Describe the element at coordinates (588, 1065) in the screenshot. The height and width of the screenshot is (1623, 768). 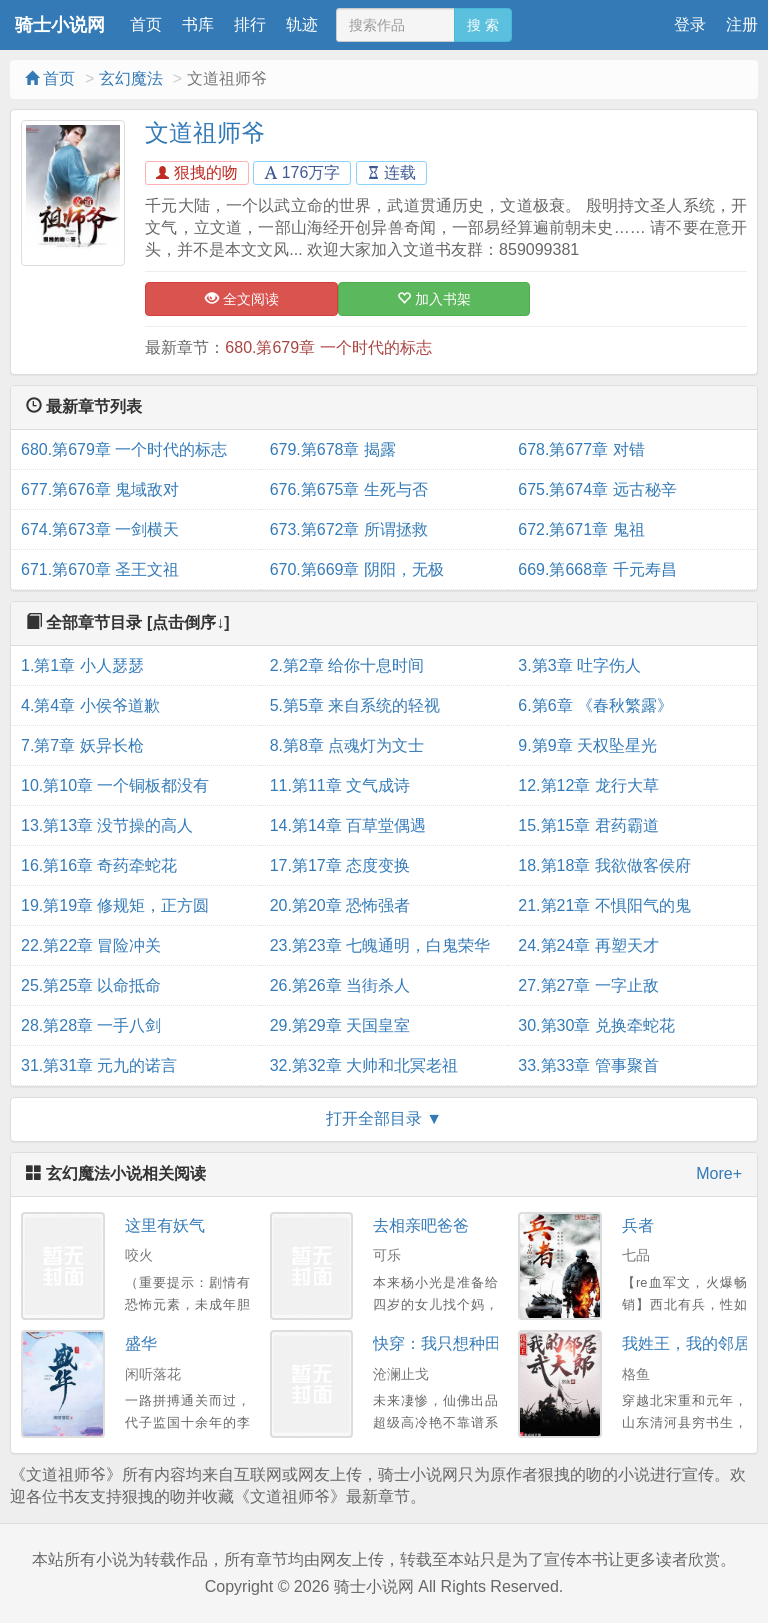
I see `33.第33章 管事聚首` at that location.